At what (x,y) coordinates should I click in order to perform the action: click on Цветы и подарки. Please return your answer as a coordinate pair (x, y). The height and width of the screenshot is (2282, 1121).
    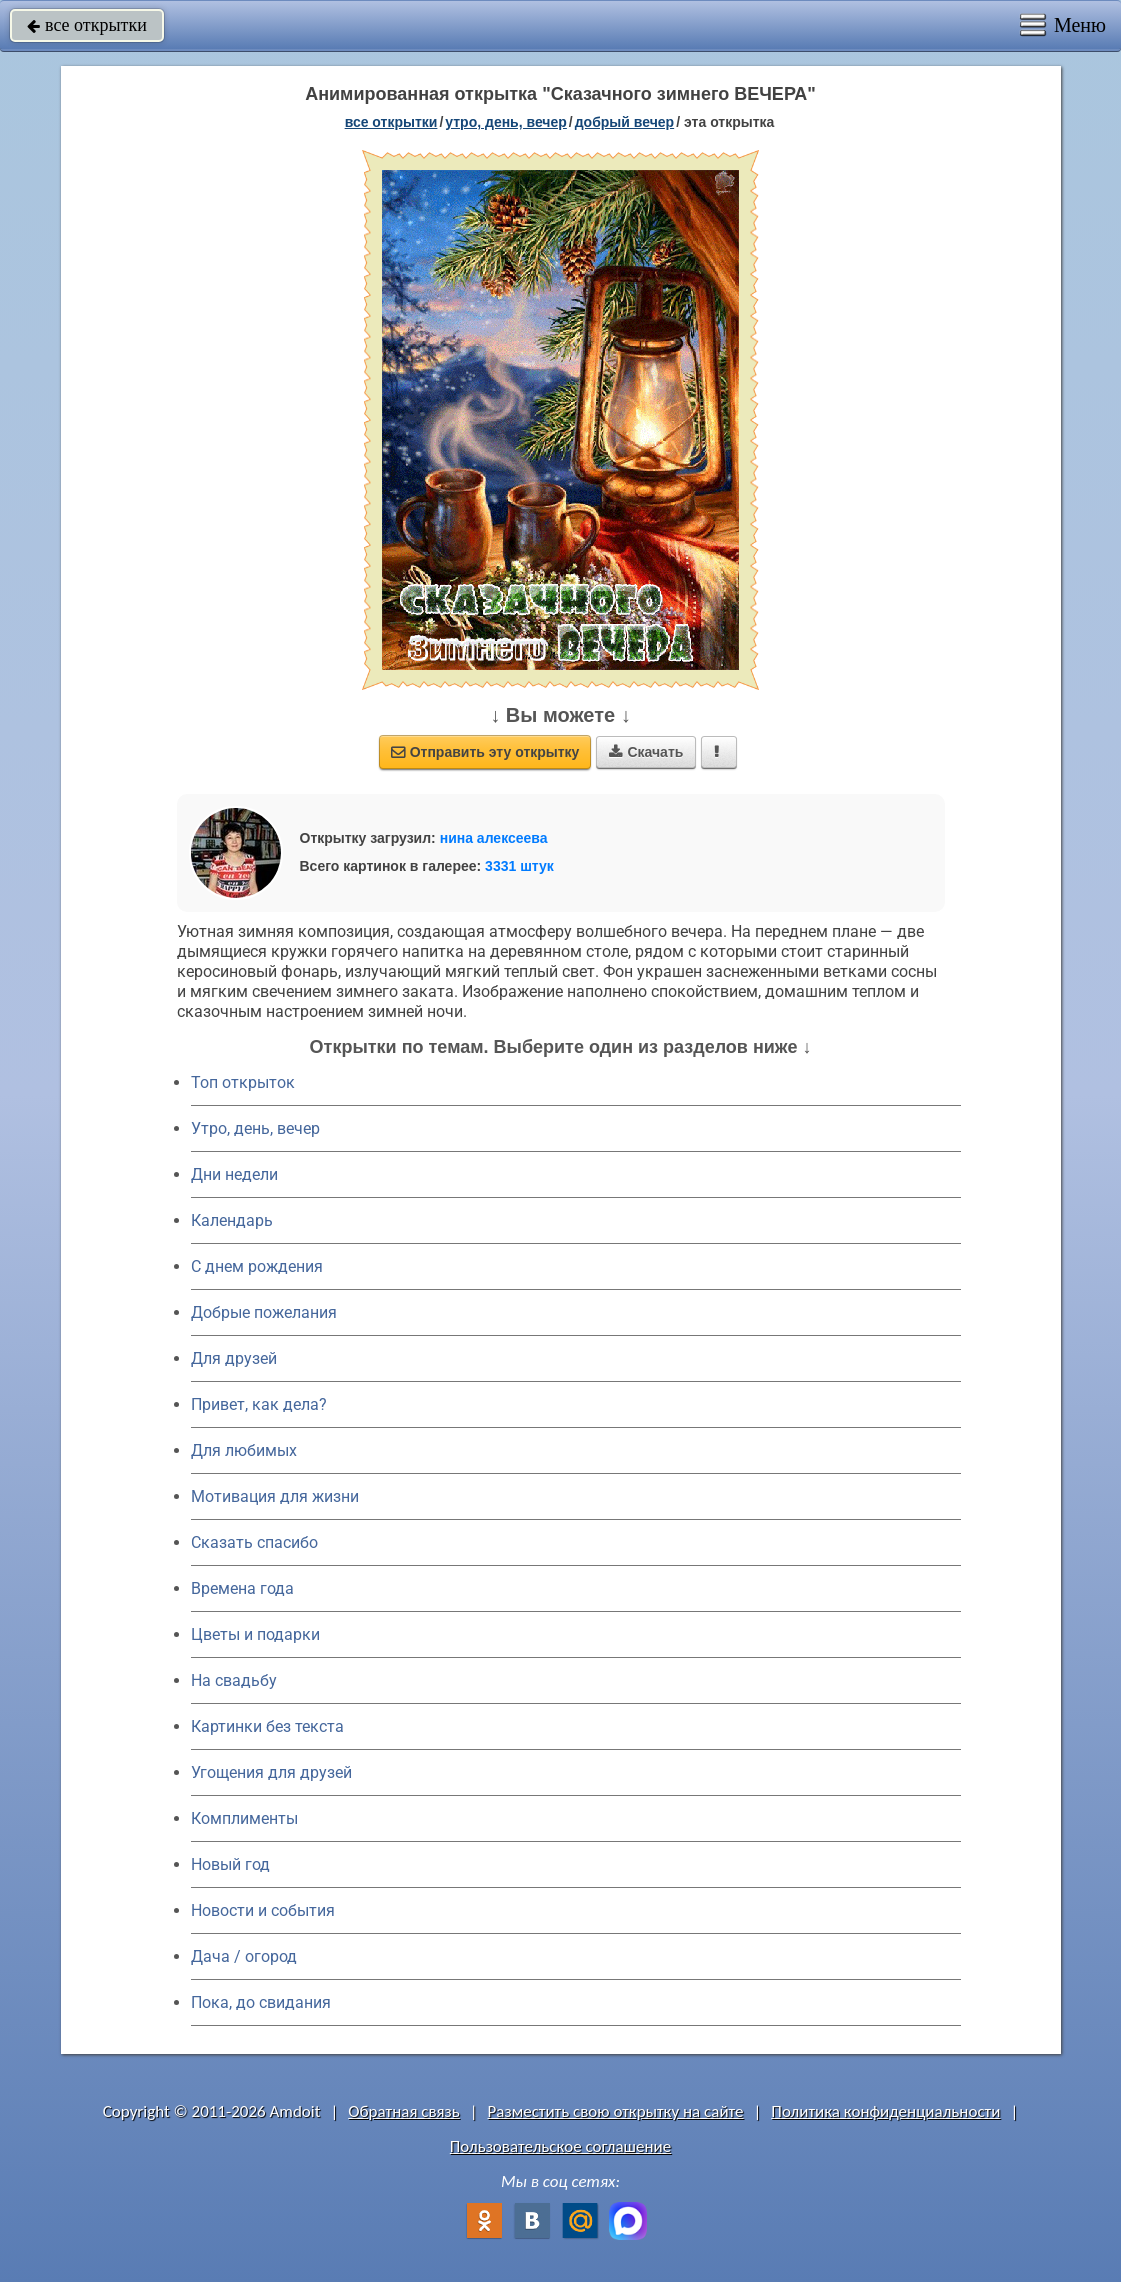
    Looking at the image, I should click on (255, 1634).